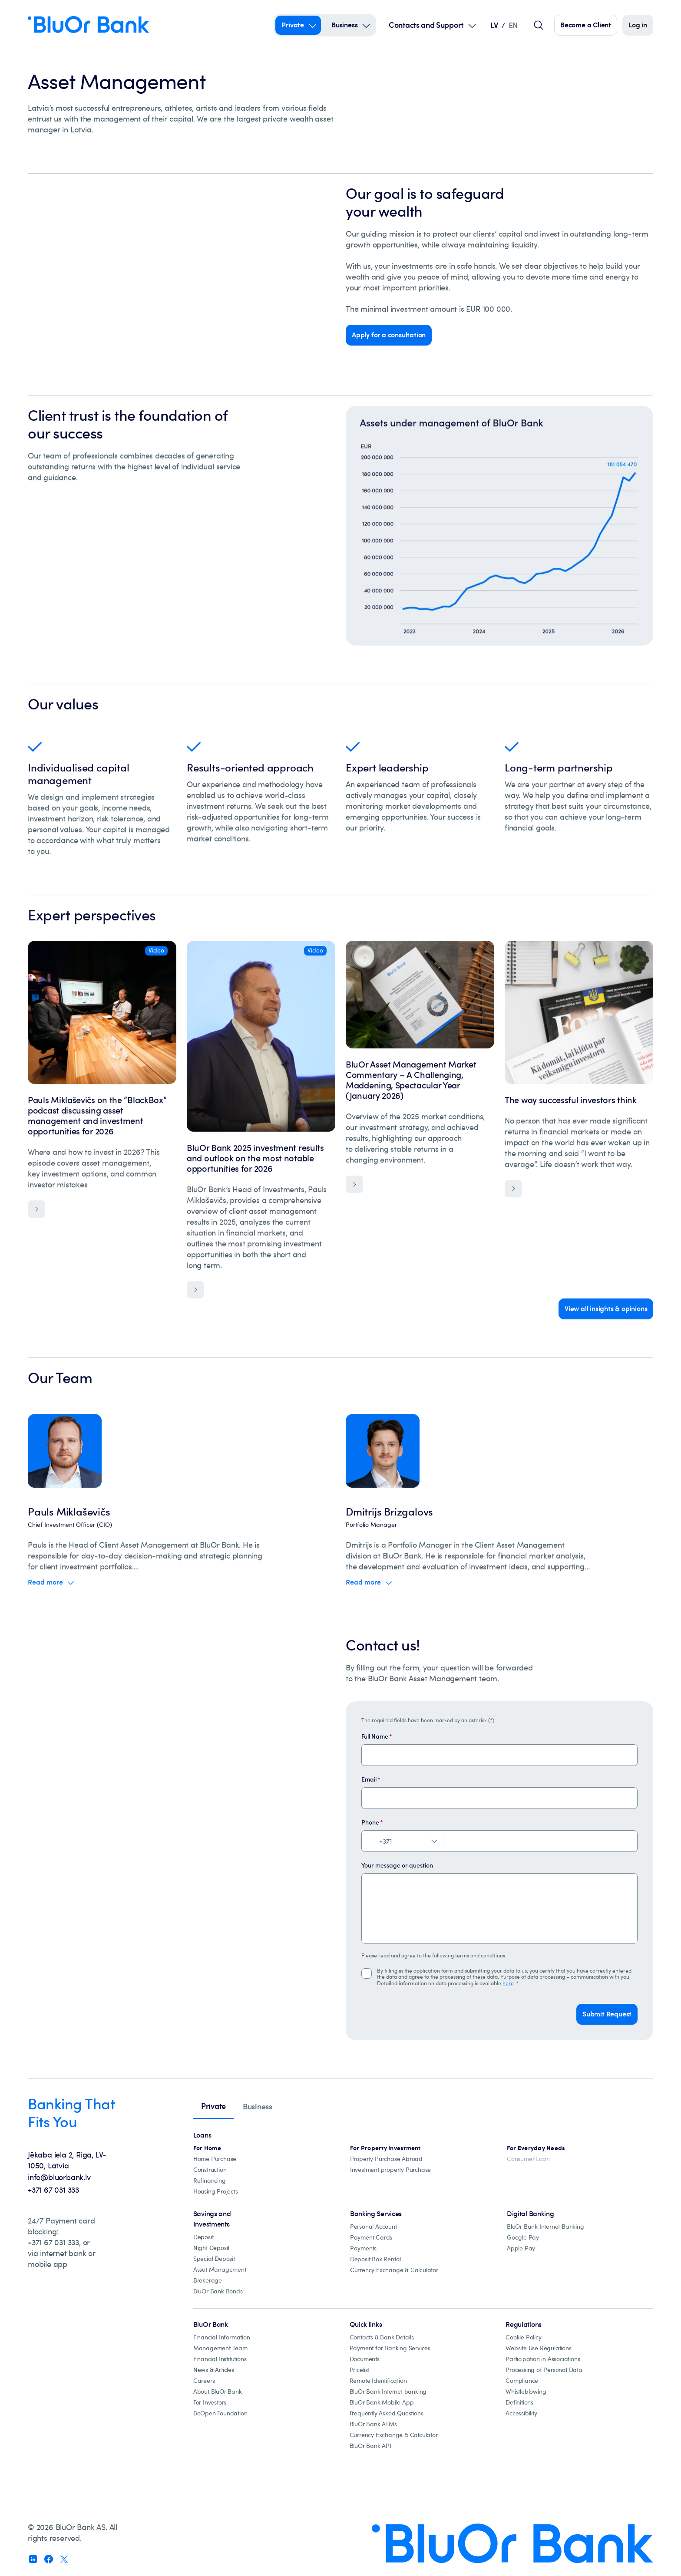  What do you see at coordinates (209, 2402) in the screenshot?
I see `[for-investors]` at bounding box center [209, 2402].